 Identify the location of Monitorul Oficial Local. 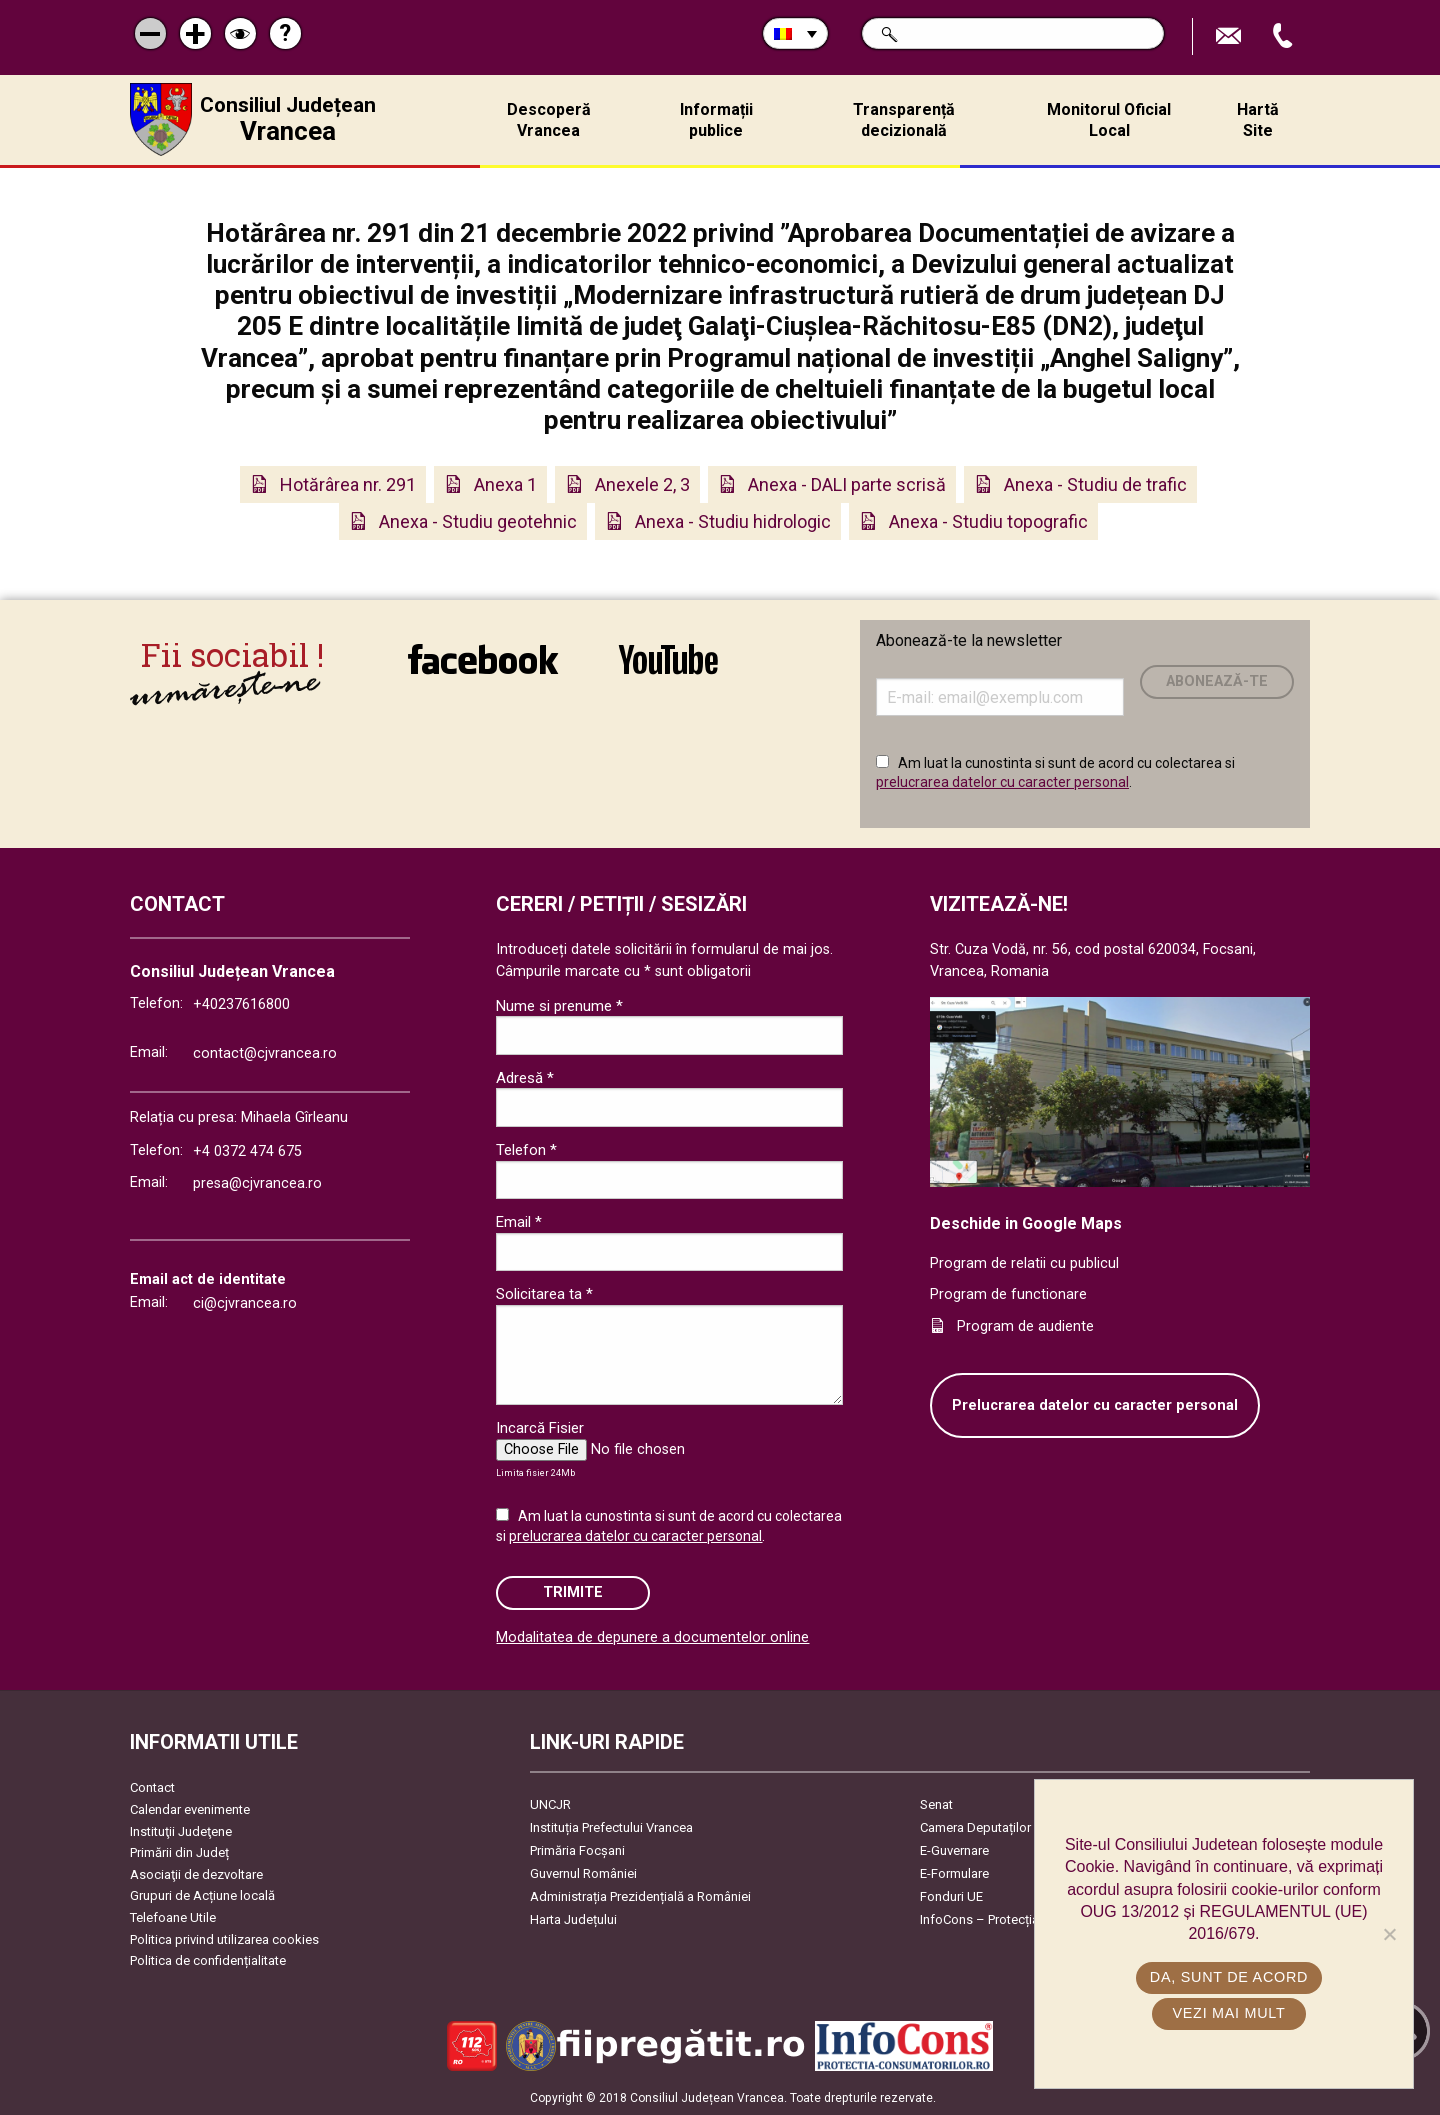
(1109, 120).